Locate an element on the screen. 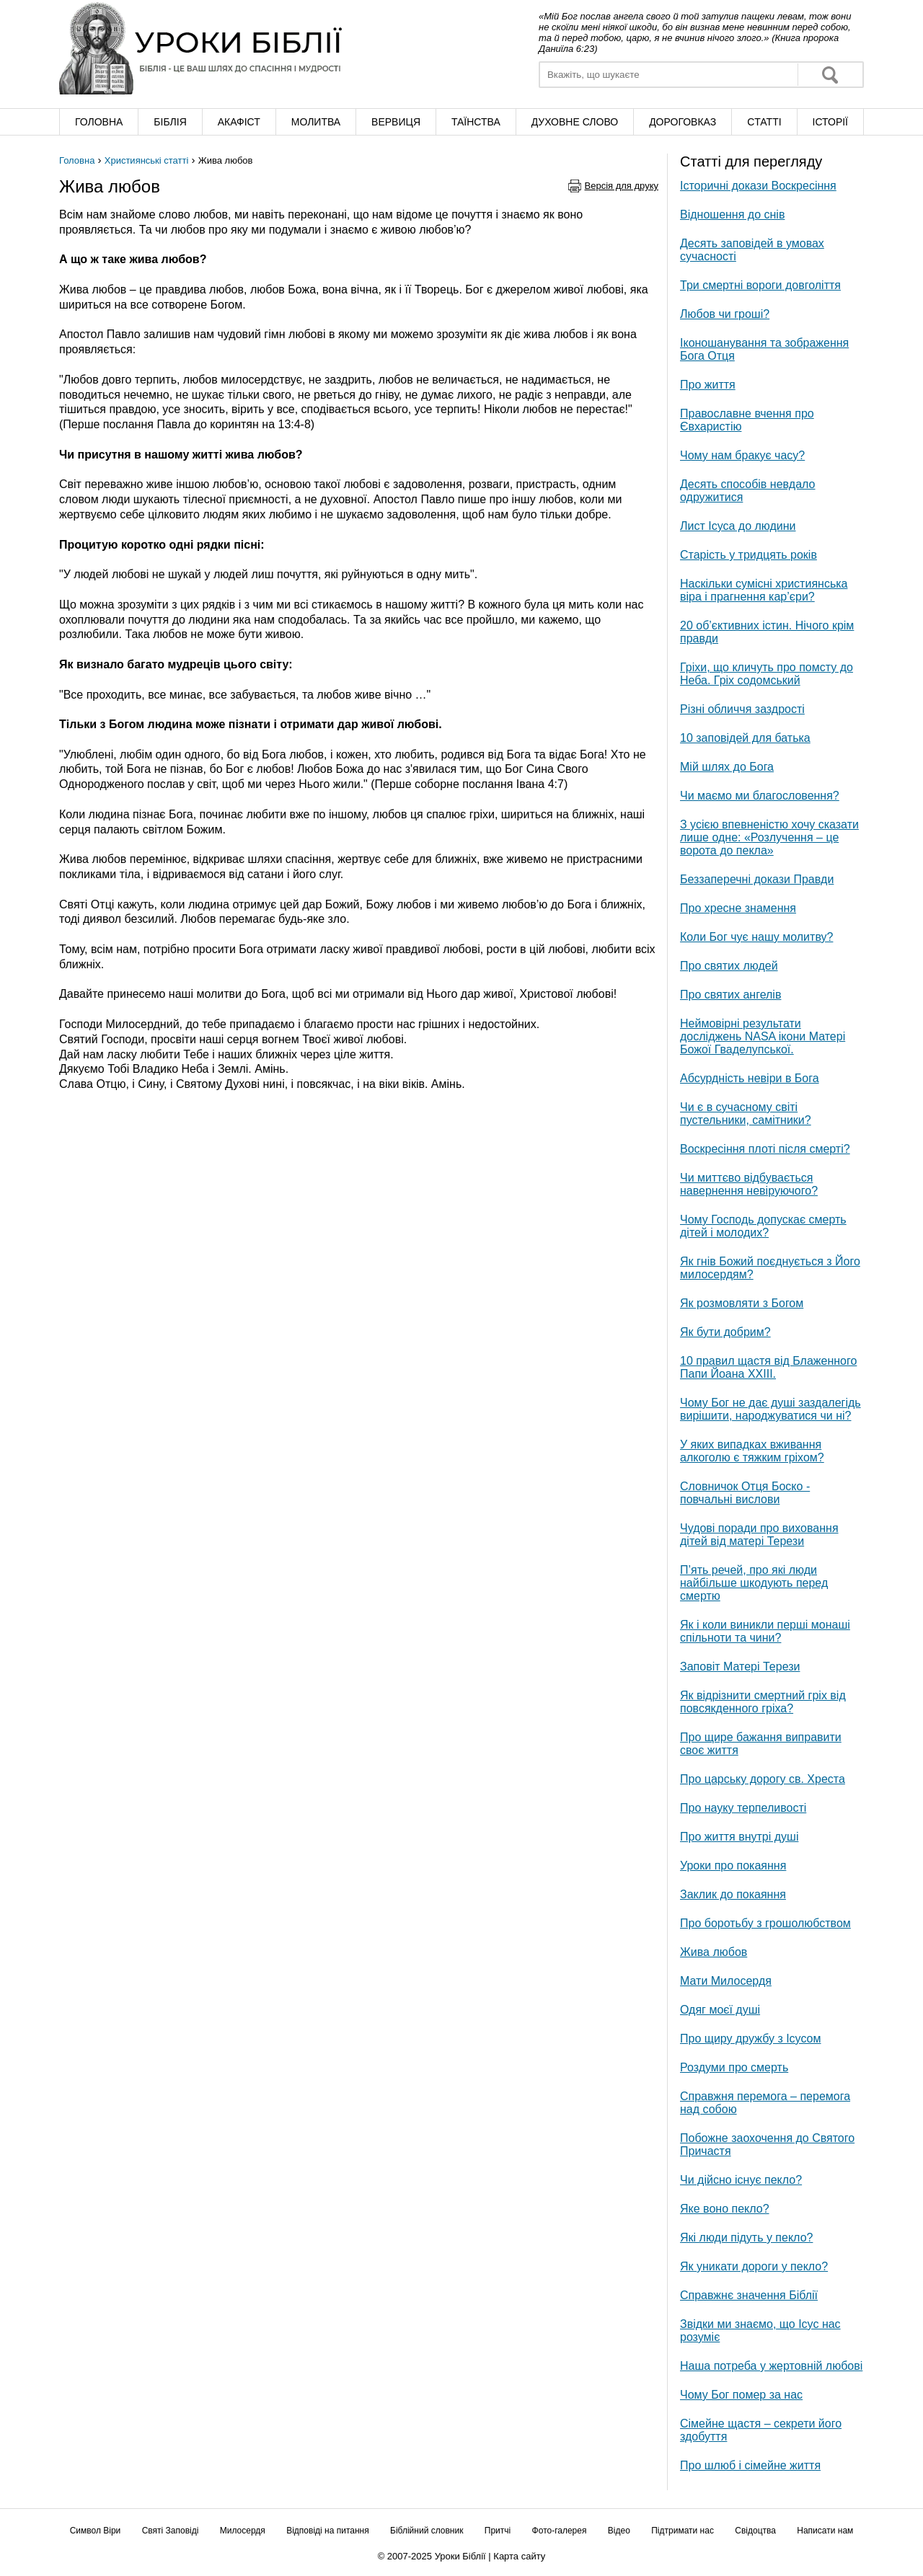 The width and height of the screenshot is (923, 2576). 10 заповідей для батька is located at coordinates (745, 738).